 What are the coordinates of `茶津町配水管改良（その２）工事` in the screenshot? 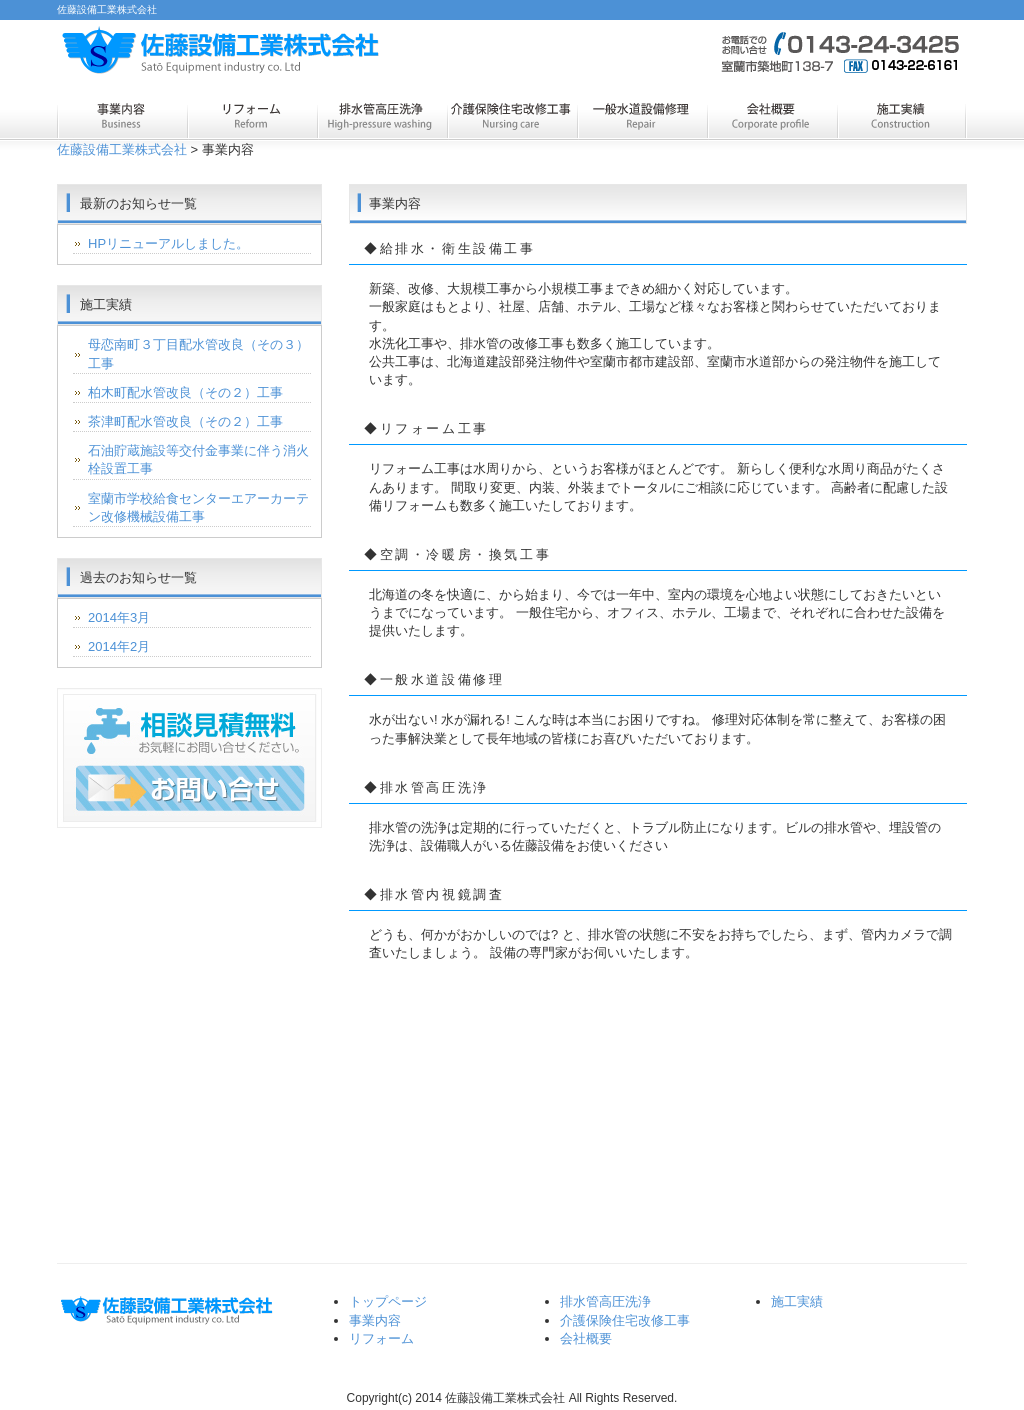 It's located at (185, 421).